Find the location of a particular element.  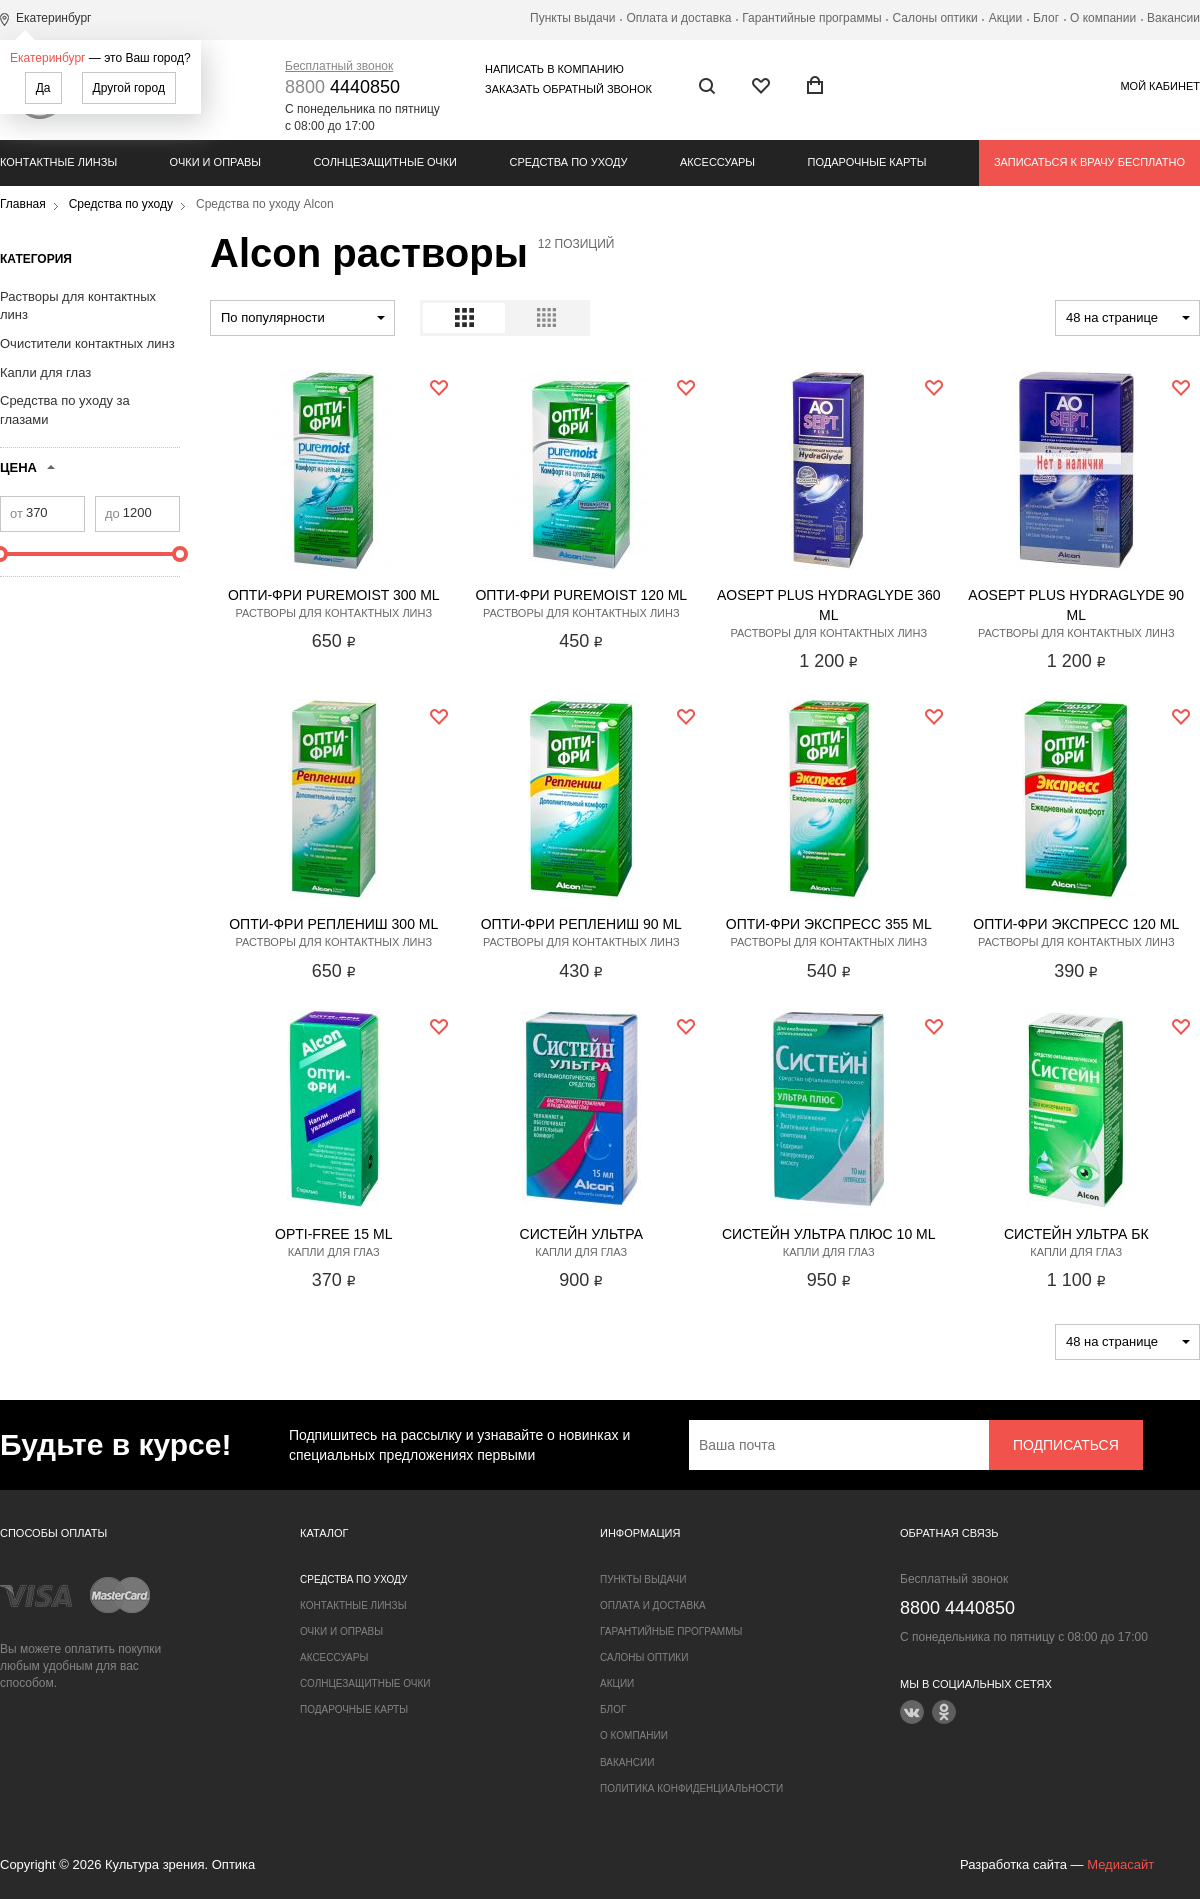

Акции is located at coordinates (1006, 18).